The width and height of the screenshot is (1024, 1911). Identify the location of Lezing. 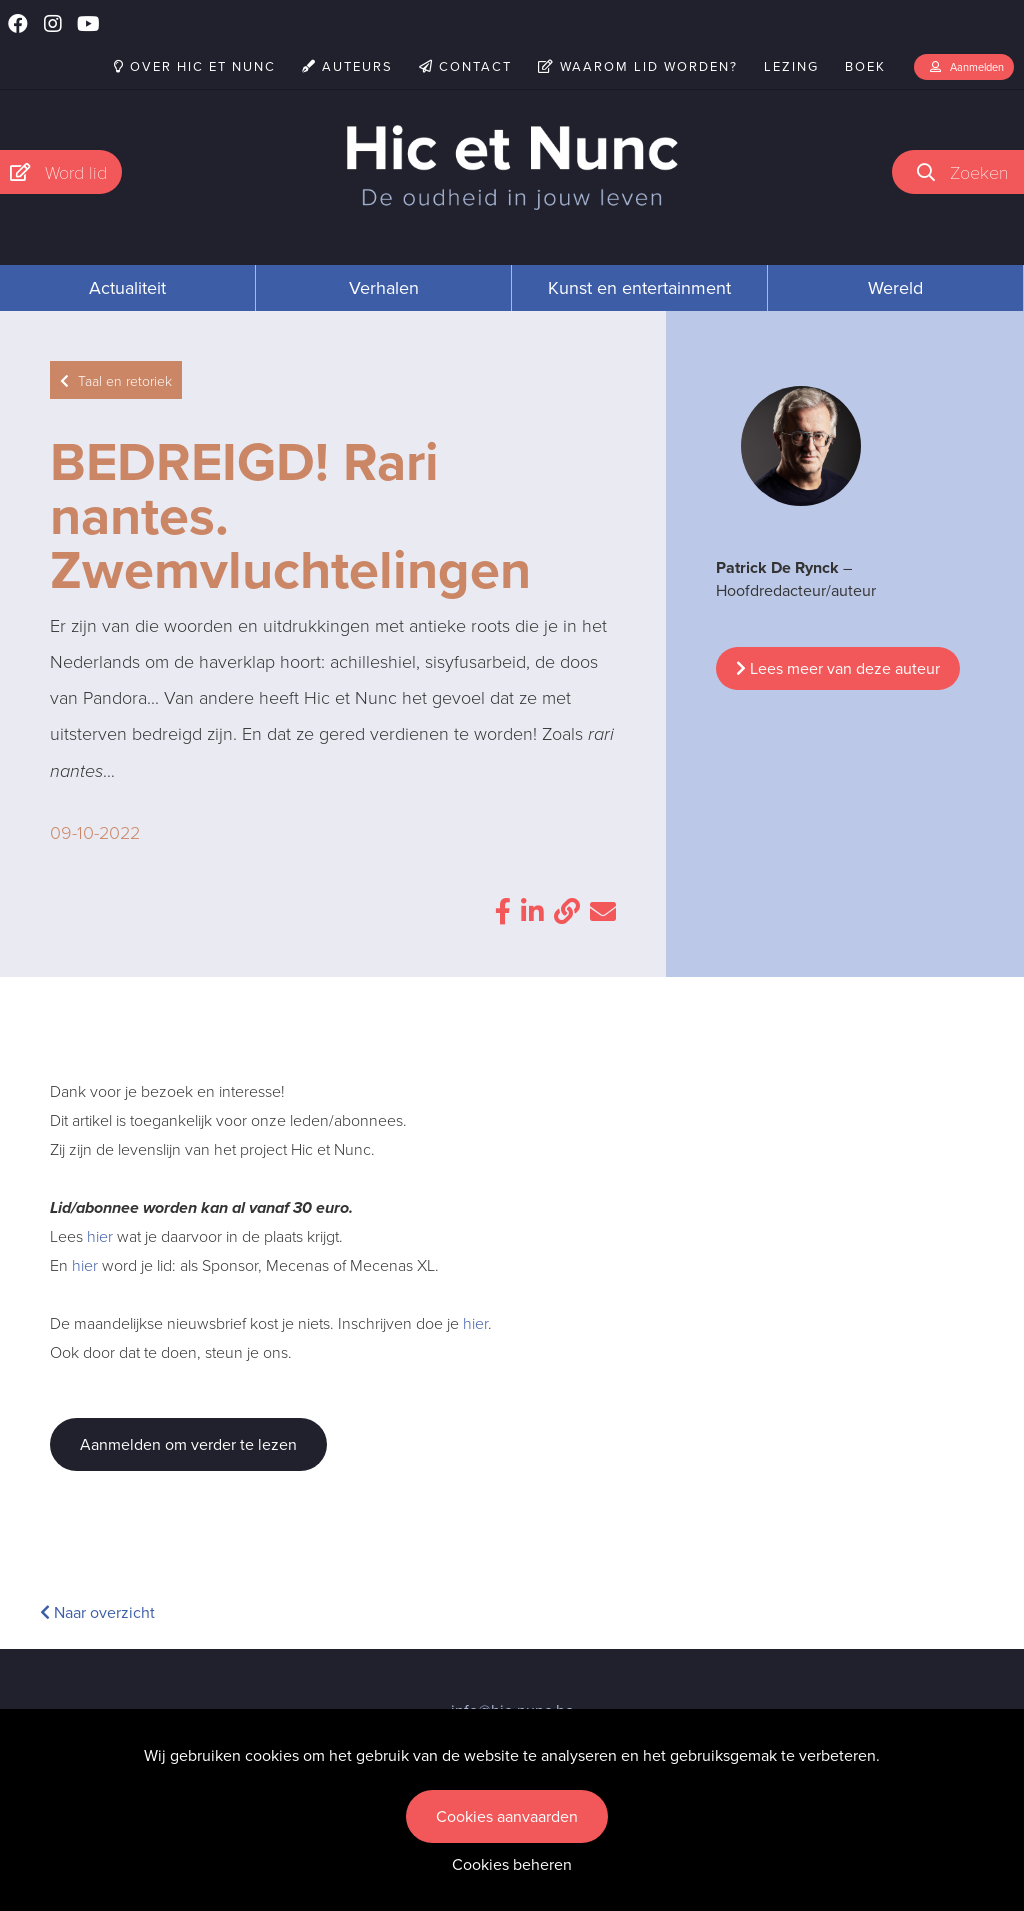
(791, 66).